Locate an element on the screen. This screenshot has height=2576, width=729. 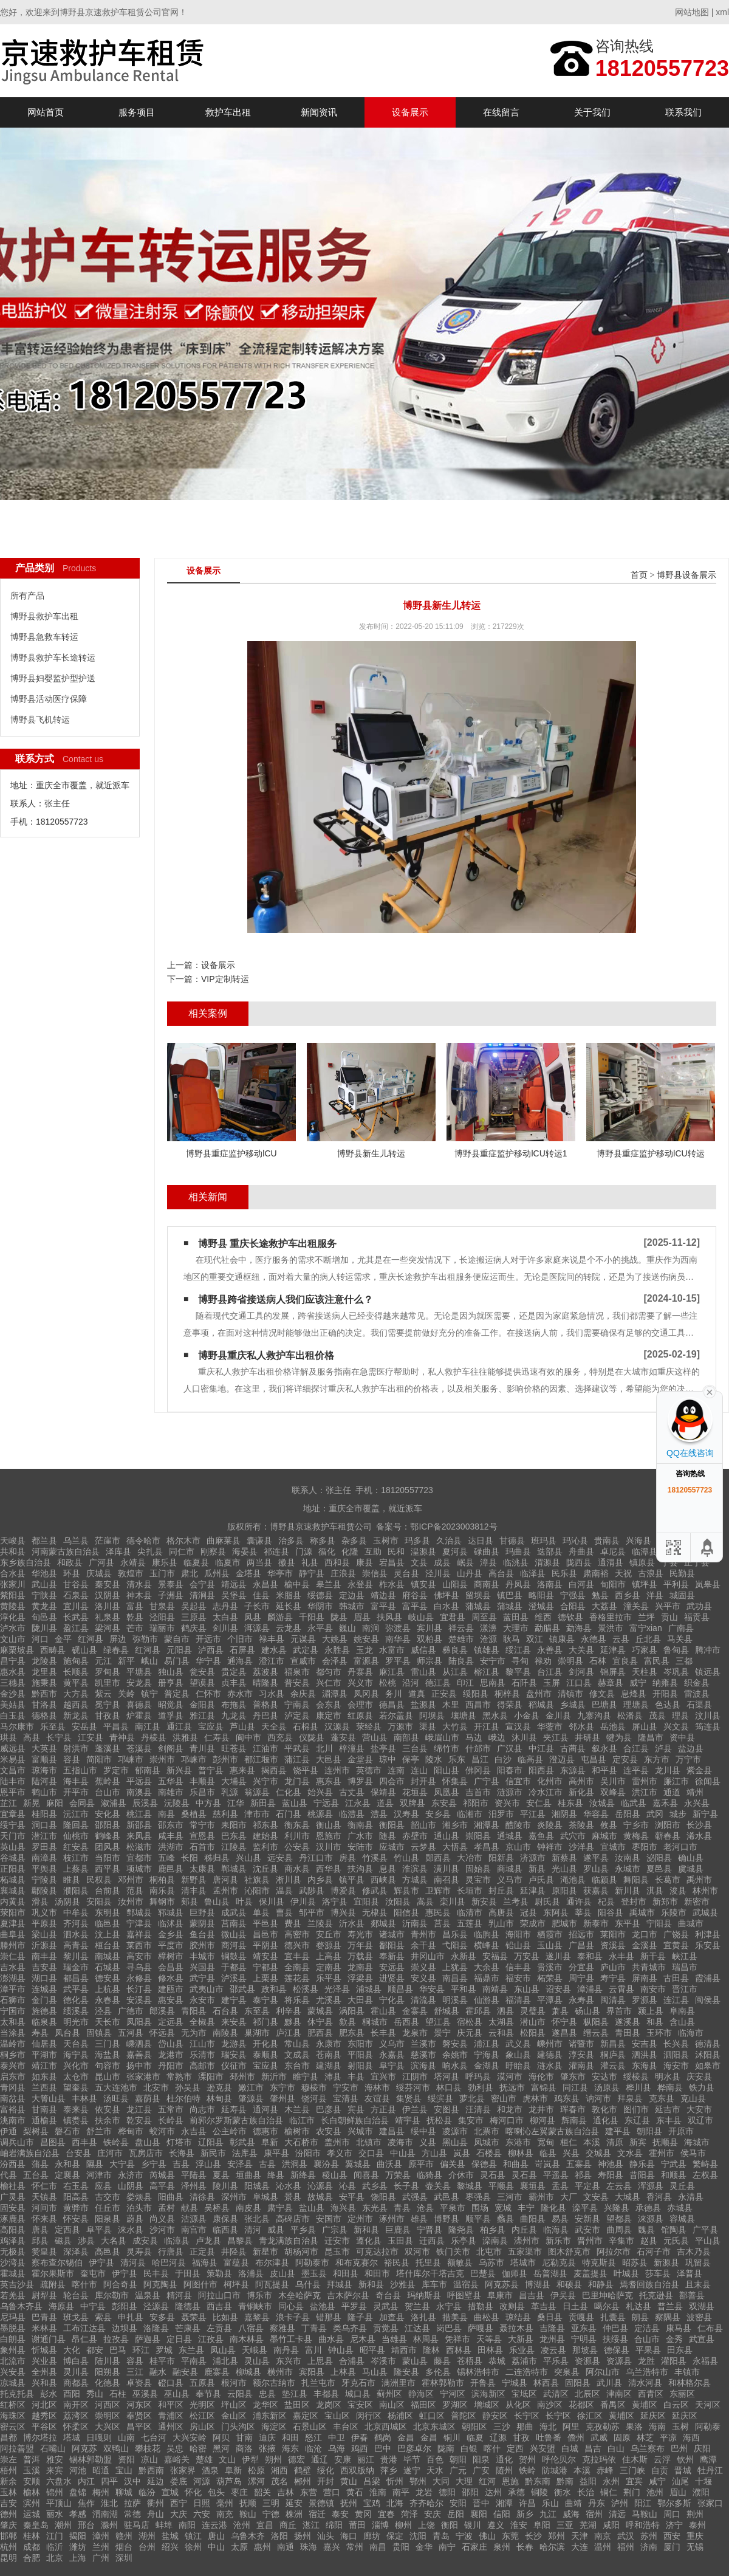
韩城市 is located at coordinates (351, 1606).